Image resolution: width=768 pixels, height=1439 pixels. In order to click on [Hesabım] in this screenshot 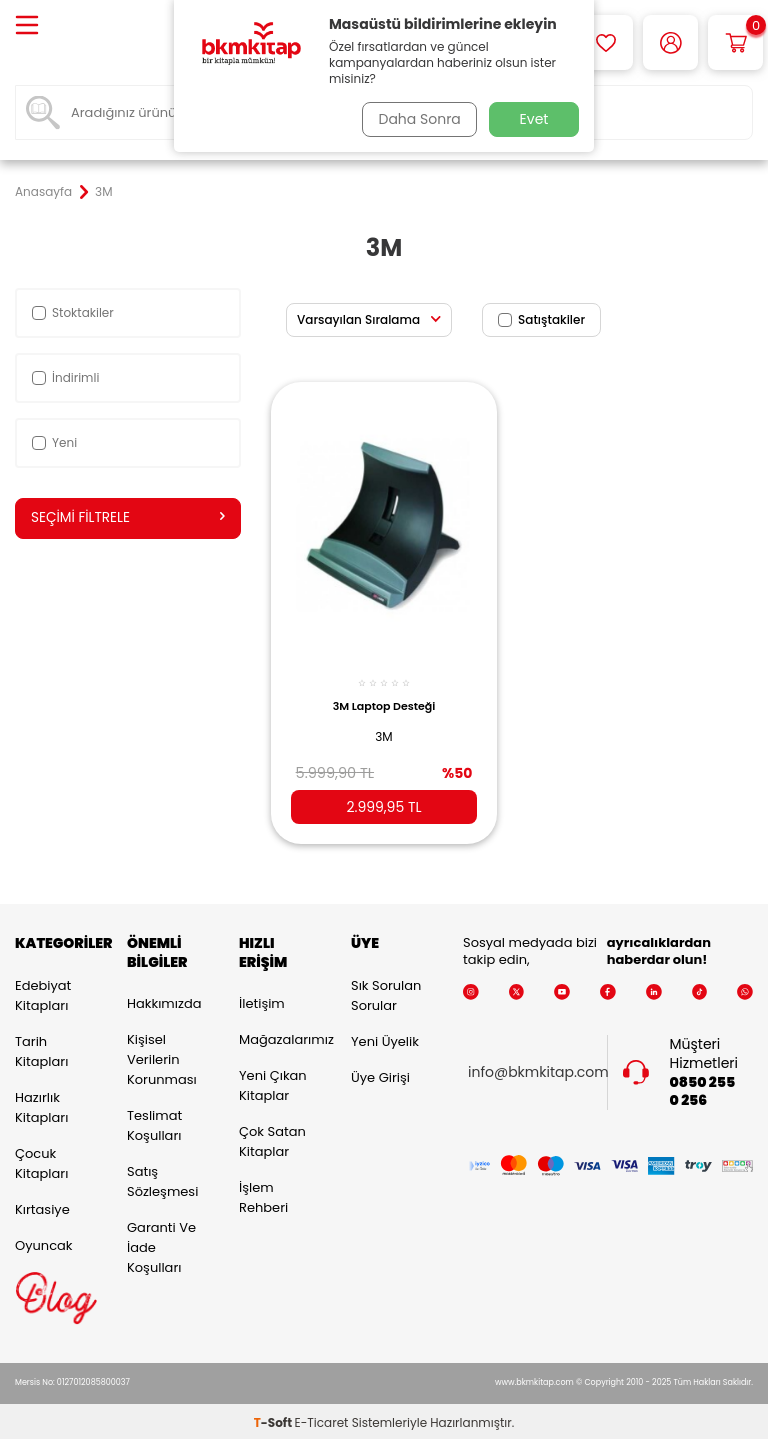, I will do `click(670, 42)`.